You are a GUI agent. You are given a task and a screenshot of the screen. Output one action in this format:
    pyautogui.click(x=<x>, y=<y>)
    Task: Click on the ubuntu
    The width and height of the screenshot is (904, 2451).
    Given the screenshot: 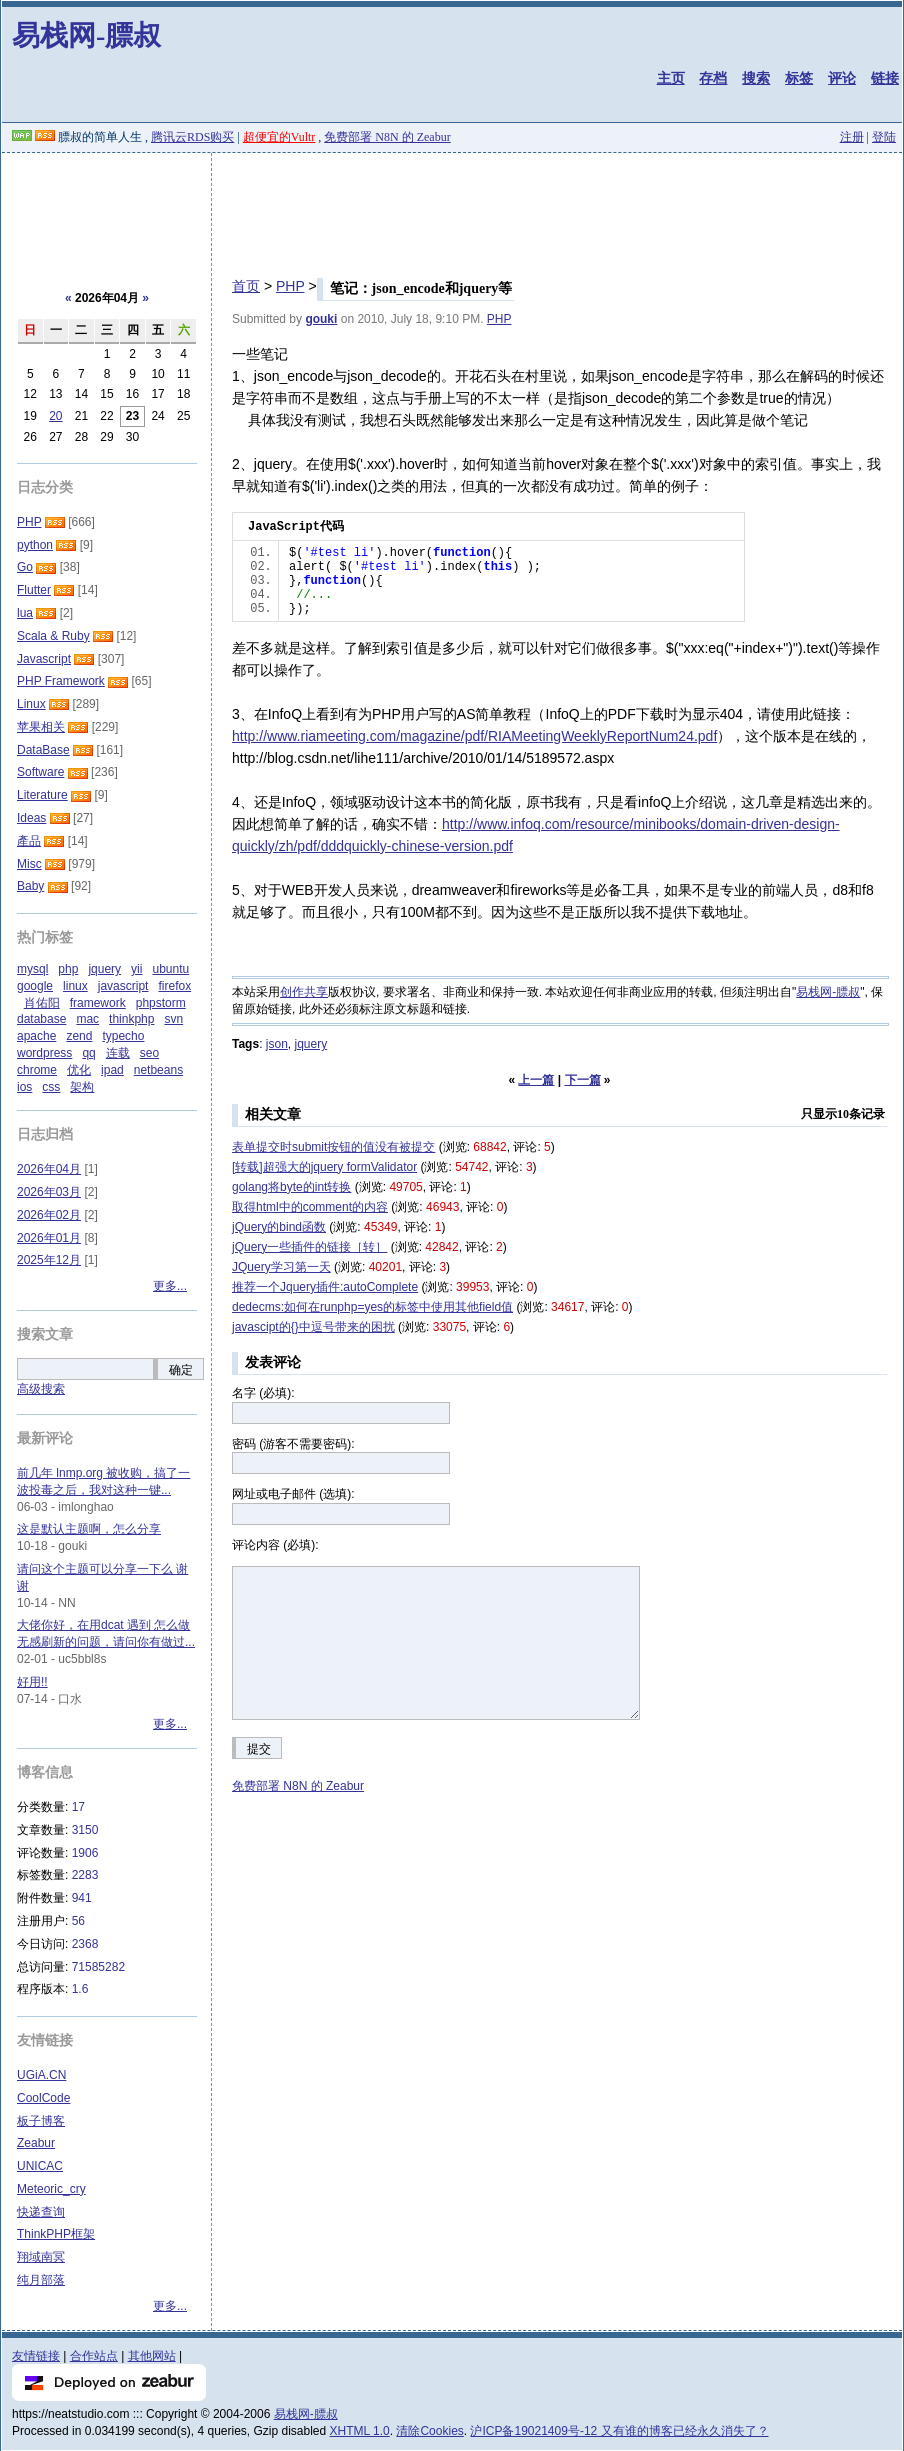 What is the action you would take?
    pyautogui.click(x=170, y=969)
    